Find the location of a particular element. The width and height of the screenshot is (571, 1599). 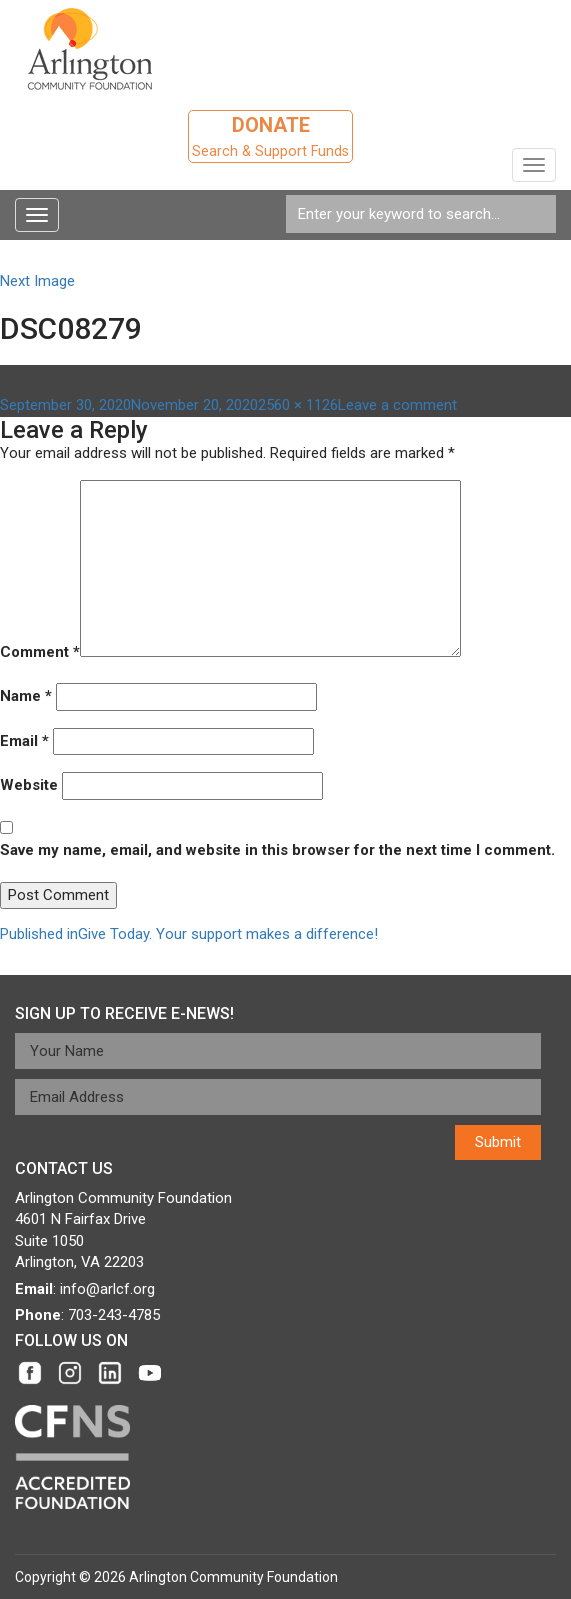

2560 × 1126 is located at coordinates (298, 405).